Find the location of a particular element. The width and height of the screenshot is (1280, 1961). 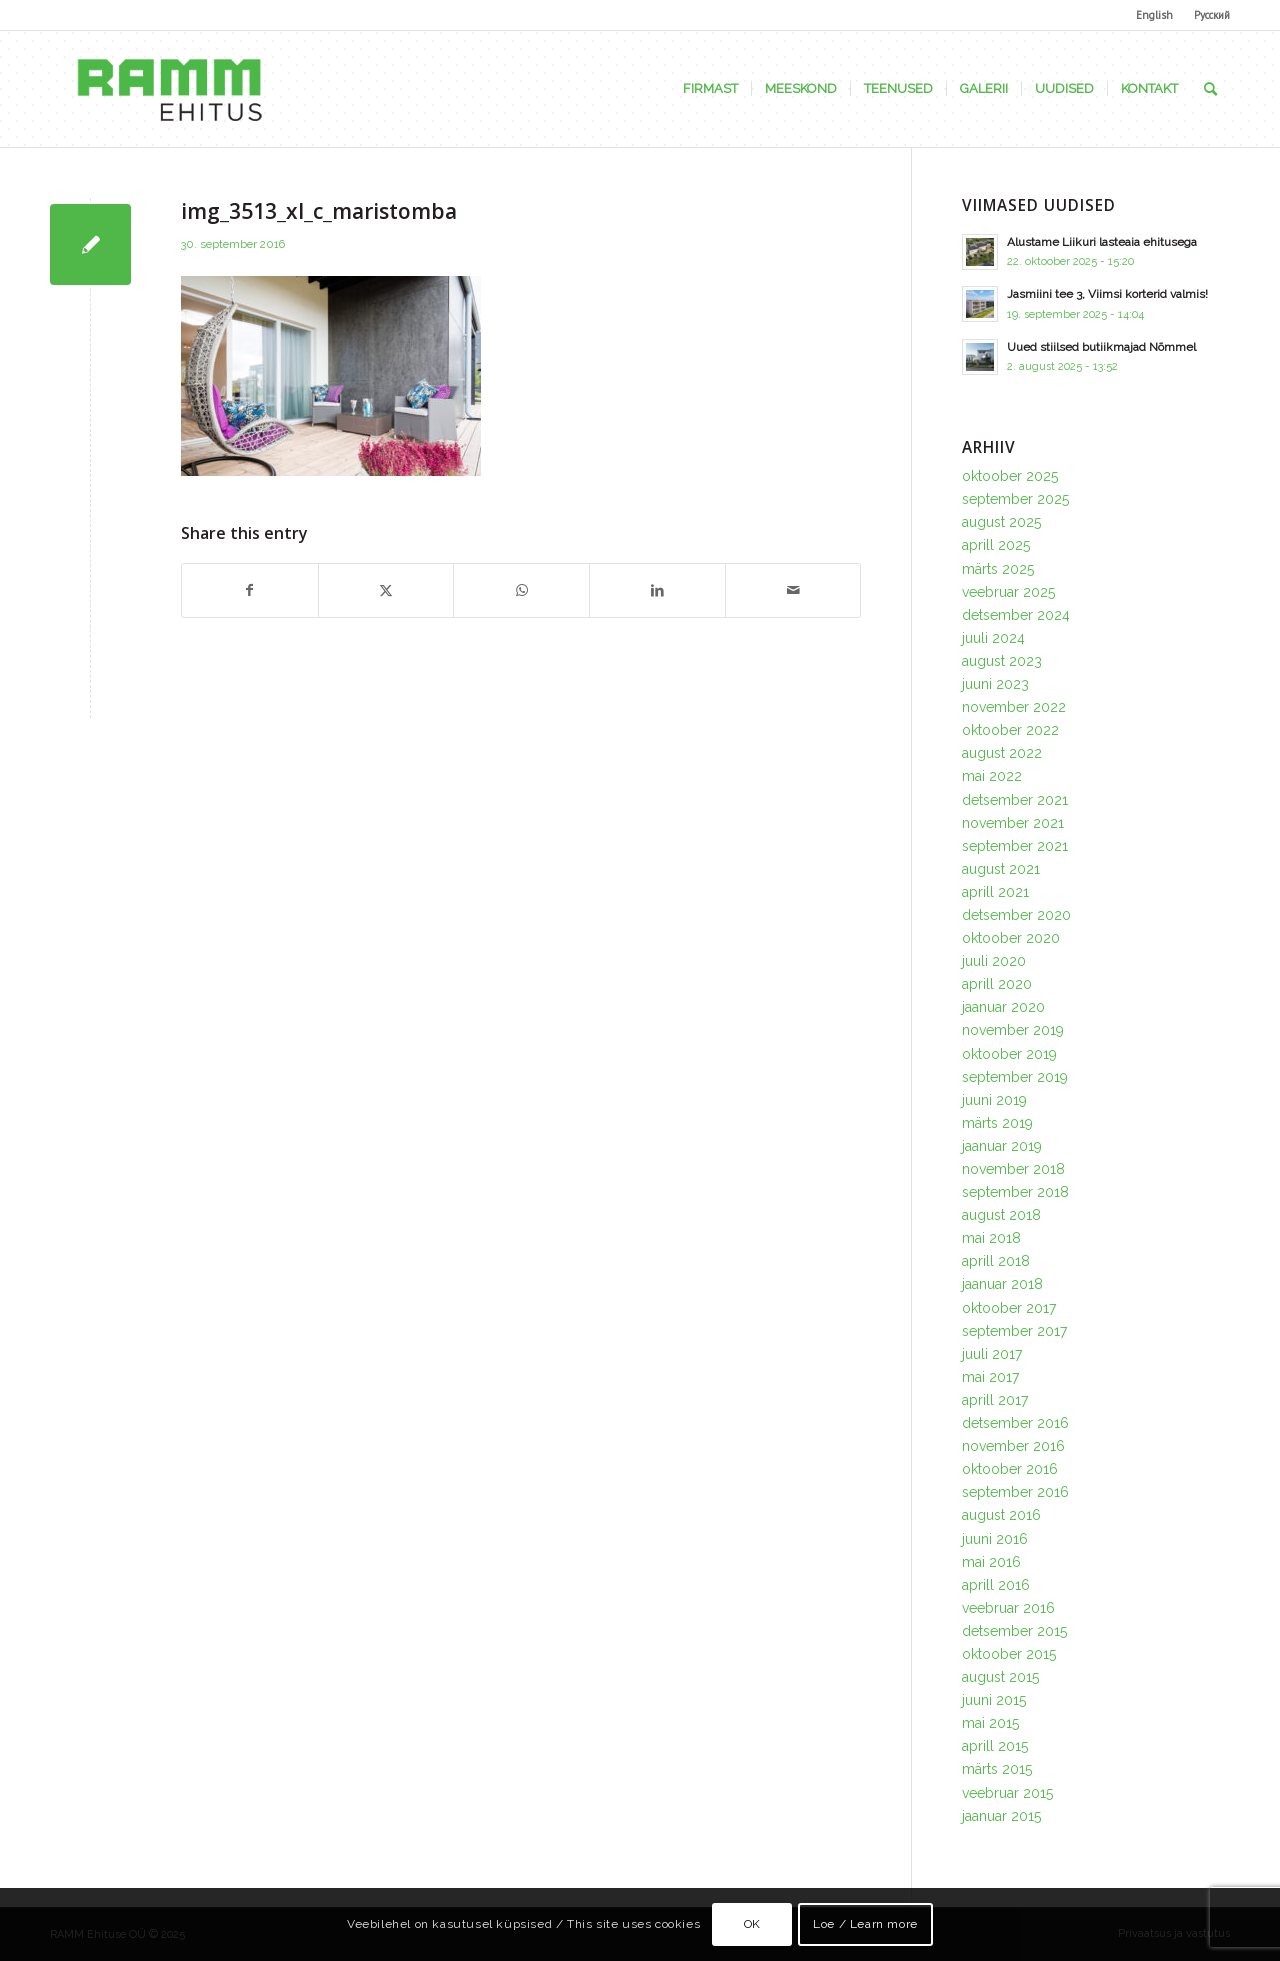

detsember 2020 is located at coordinates (1016, 915).